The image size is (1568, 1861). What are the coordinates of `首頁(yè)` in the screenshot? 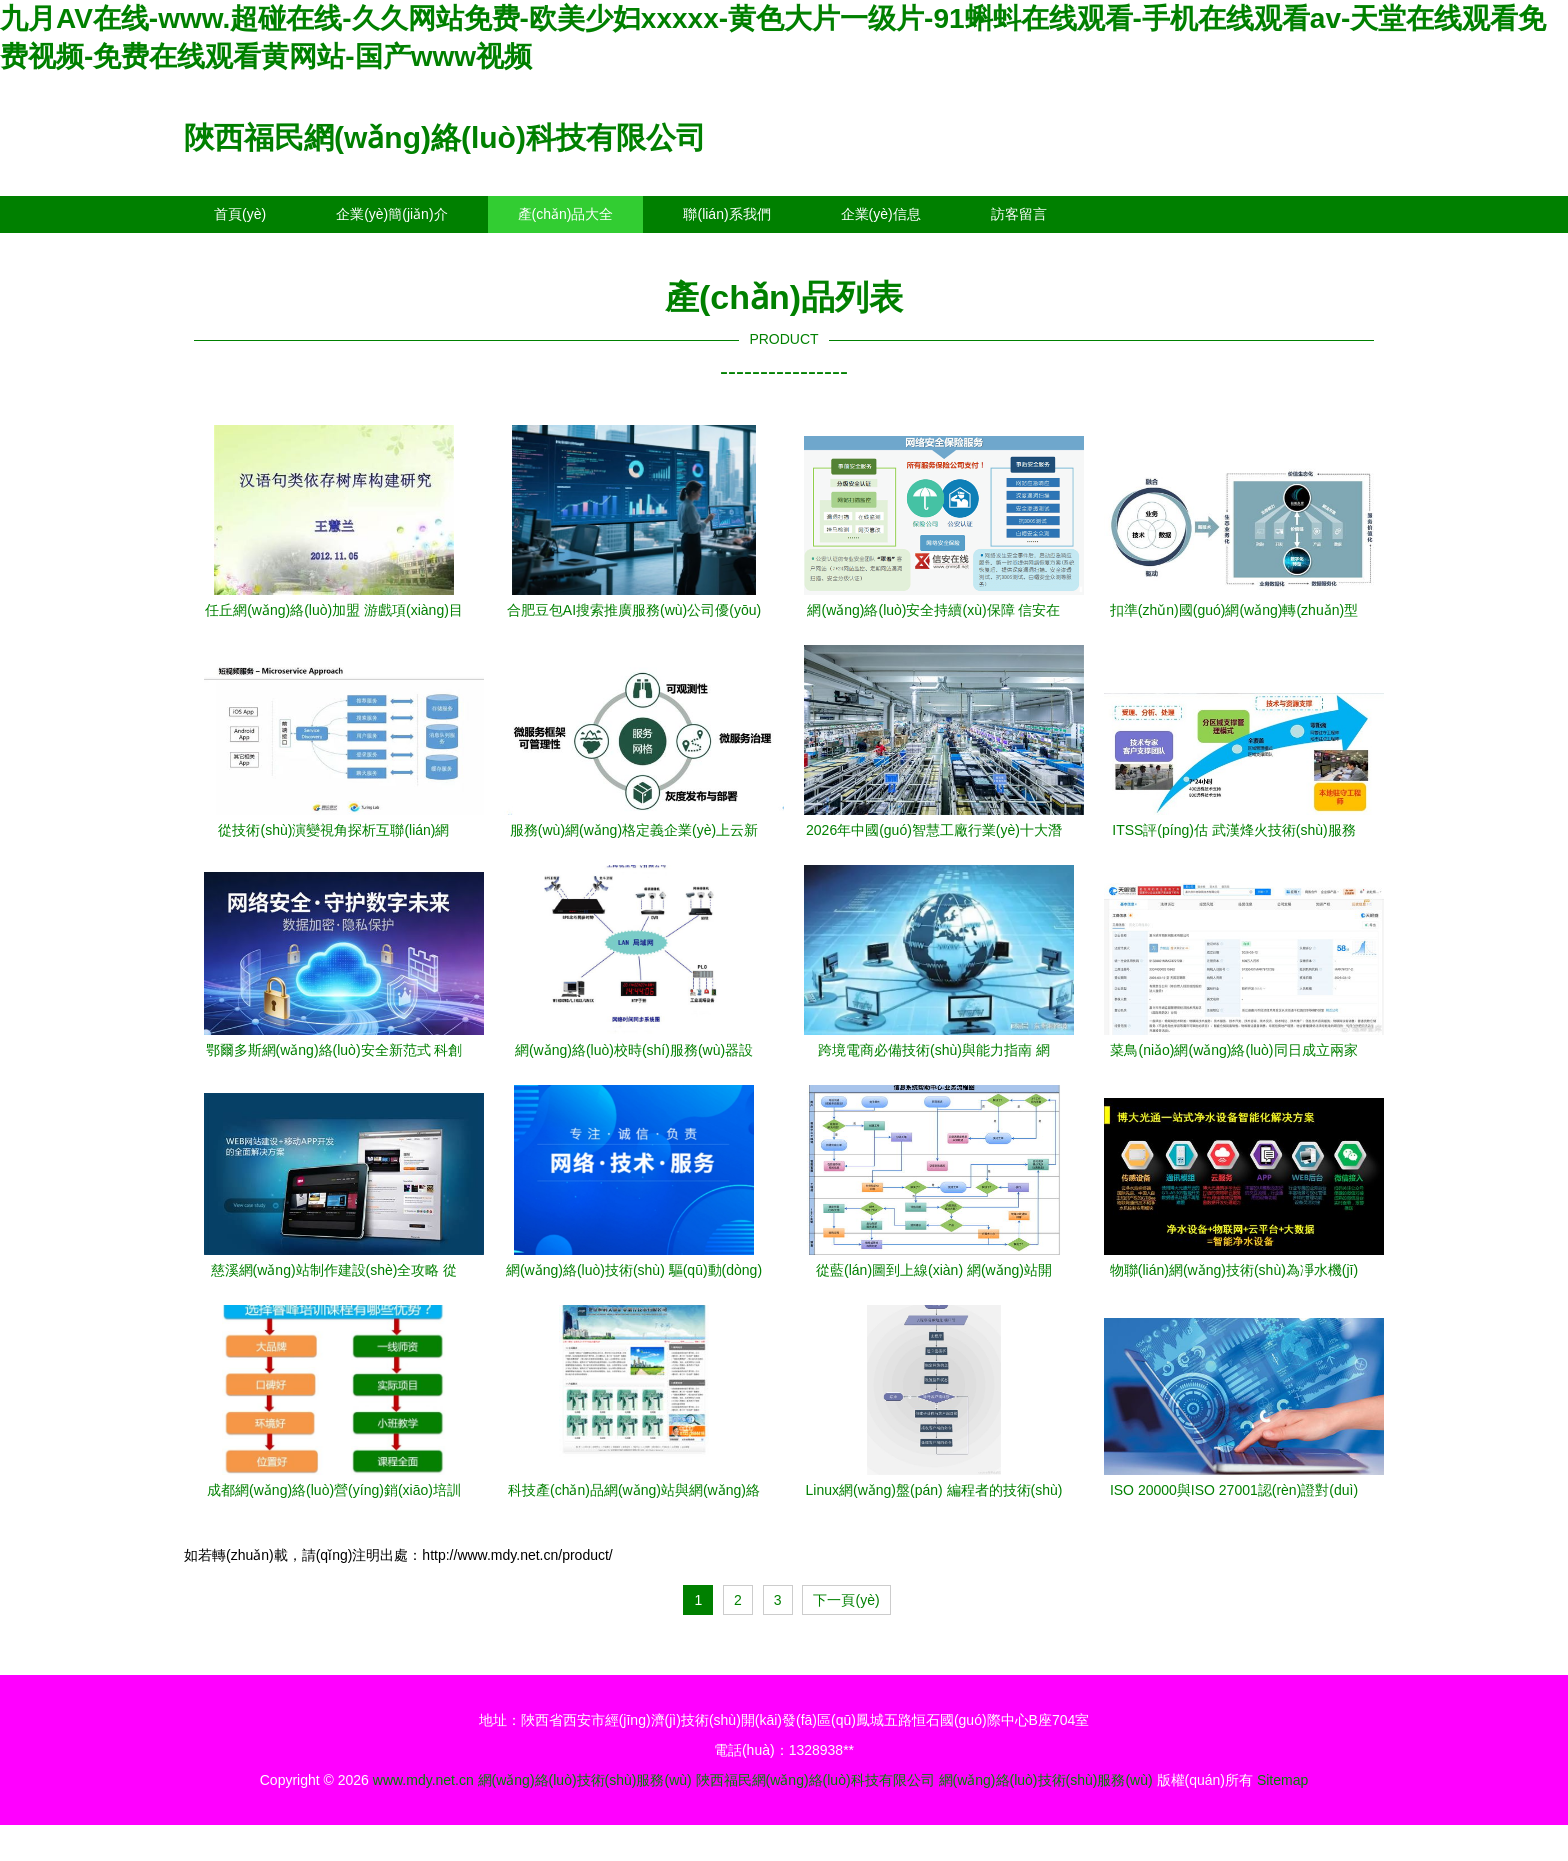 It's located at (240, 214).